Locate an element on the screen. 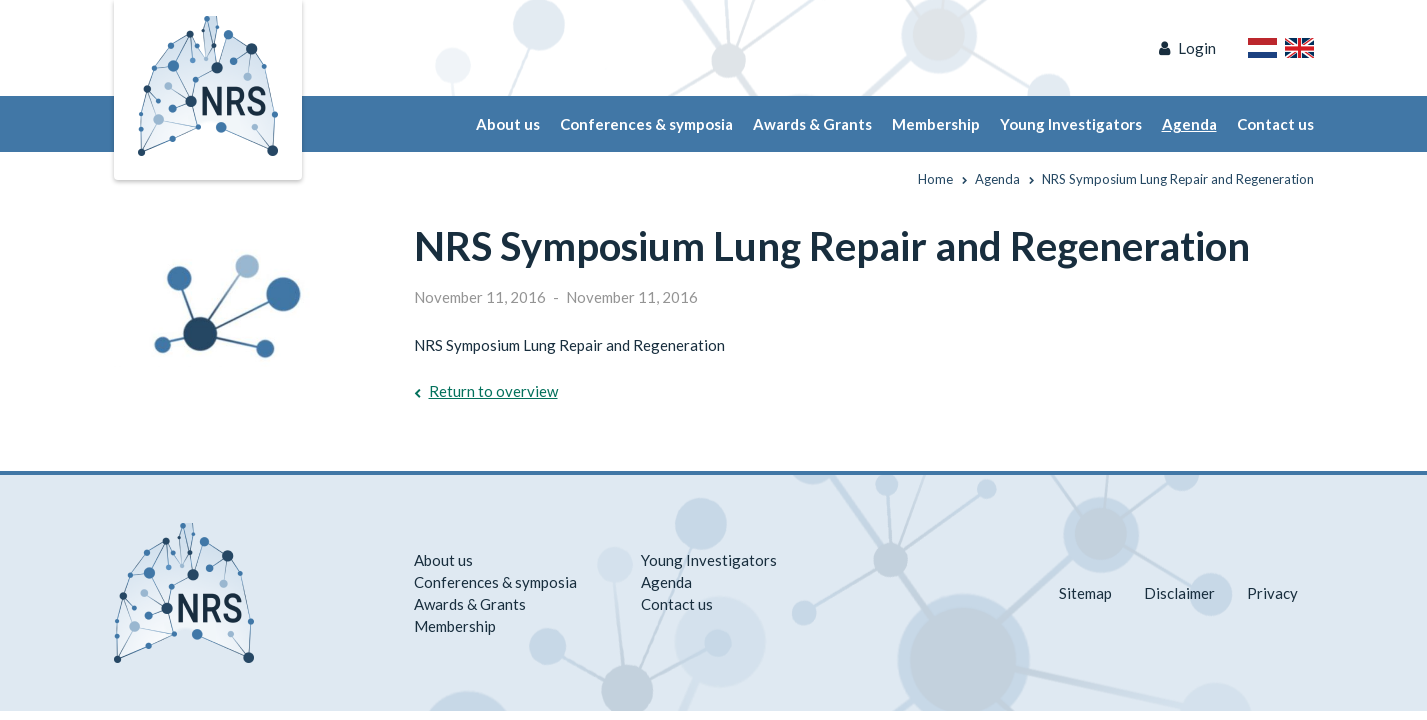  Return to overview is located at coordinates (493, 391).